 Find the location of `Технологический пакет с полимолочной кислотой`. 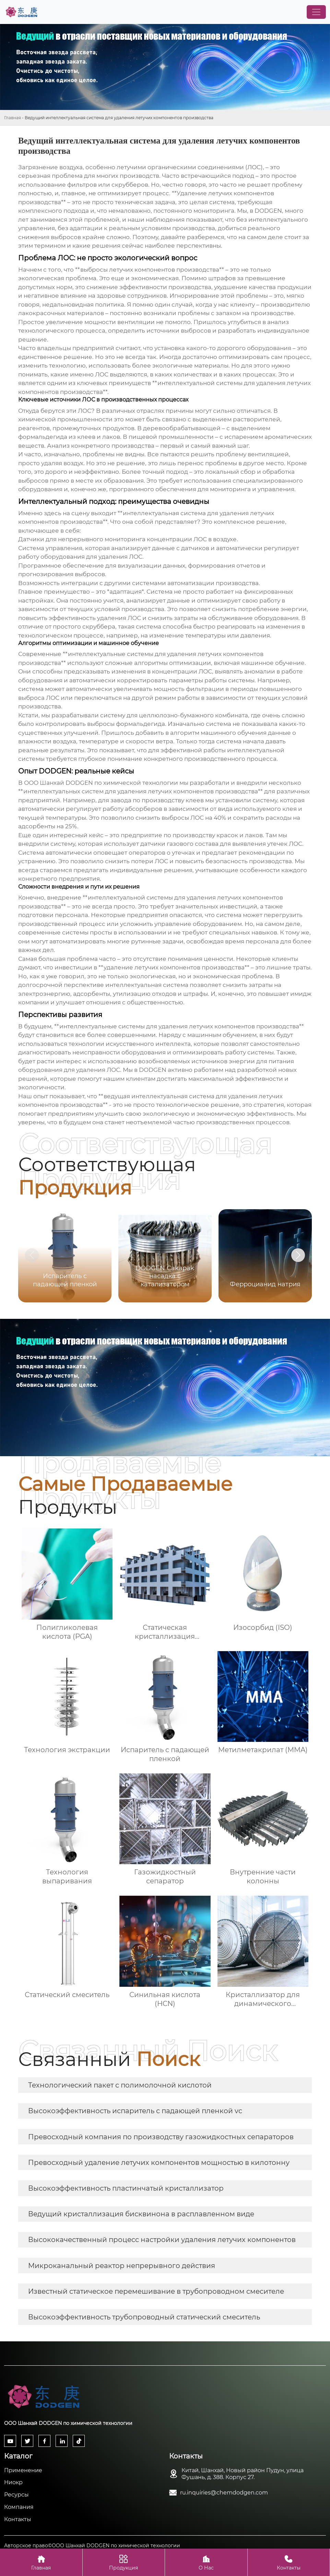

Технологический пакет с полимолочной кислотой is located at coordinates (120, 2085).